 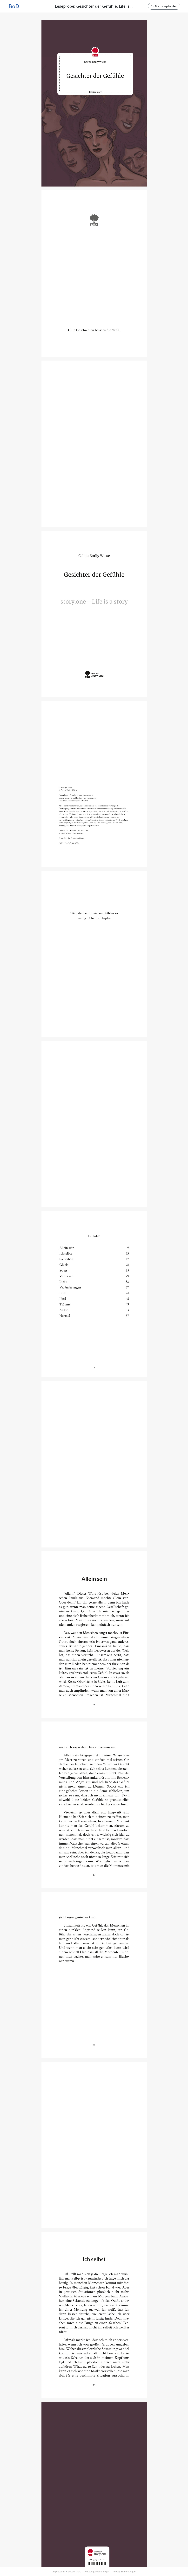 What do you see at coordinates (74, 2571) in the screenshot?
I see `Datenschutz` at bounding box center [74, 2571].